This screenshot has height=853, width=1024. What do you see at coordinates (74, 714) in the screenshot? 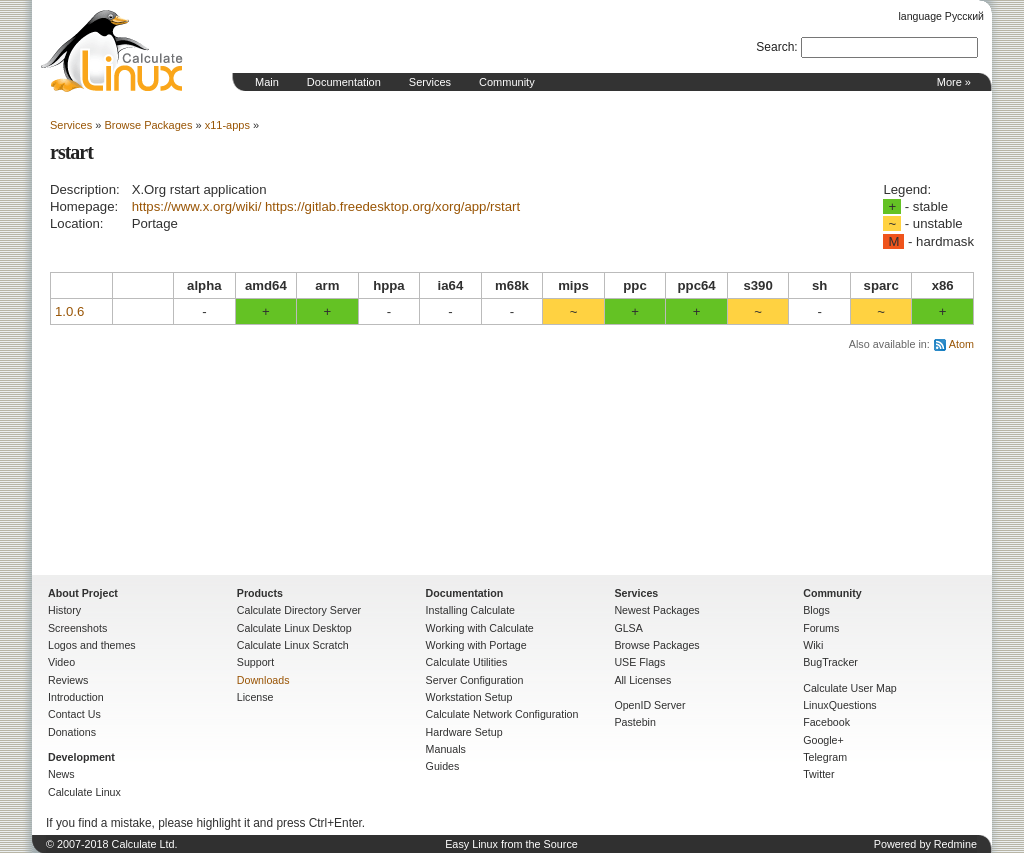
I see `Contact Us` at bounding box center [74, 714].